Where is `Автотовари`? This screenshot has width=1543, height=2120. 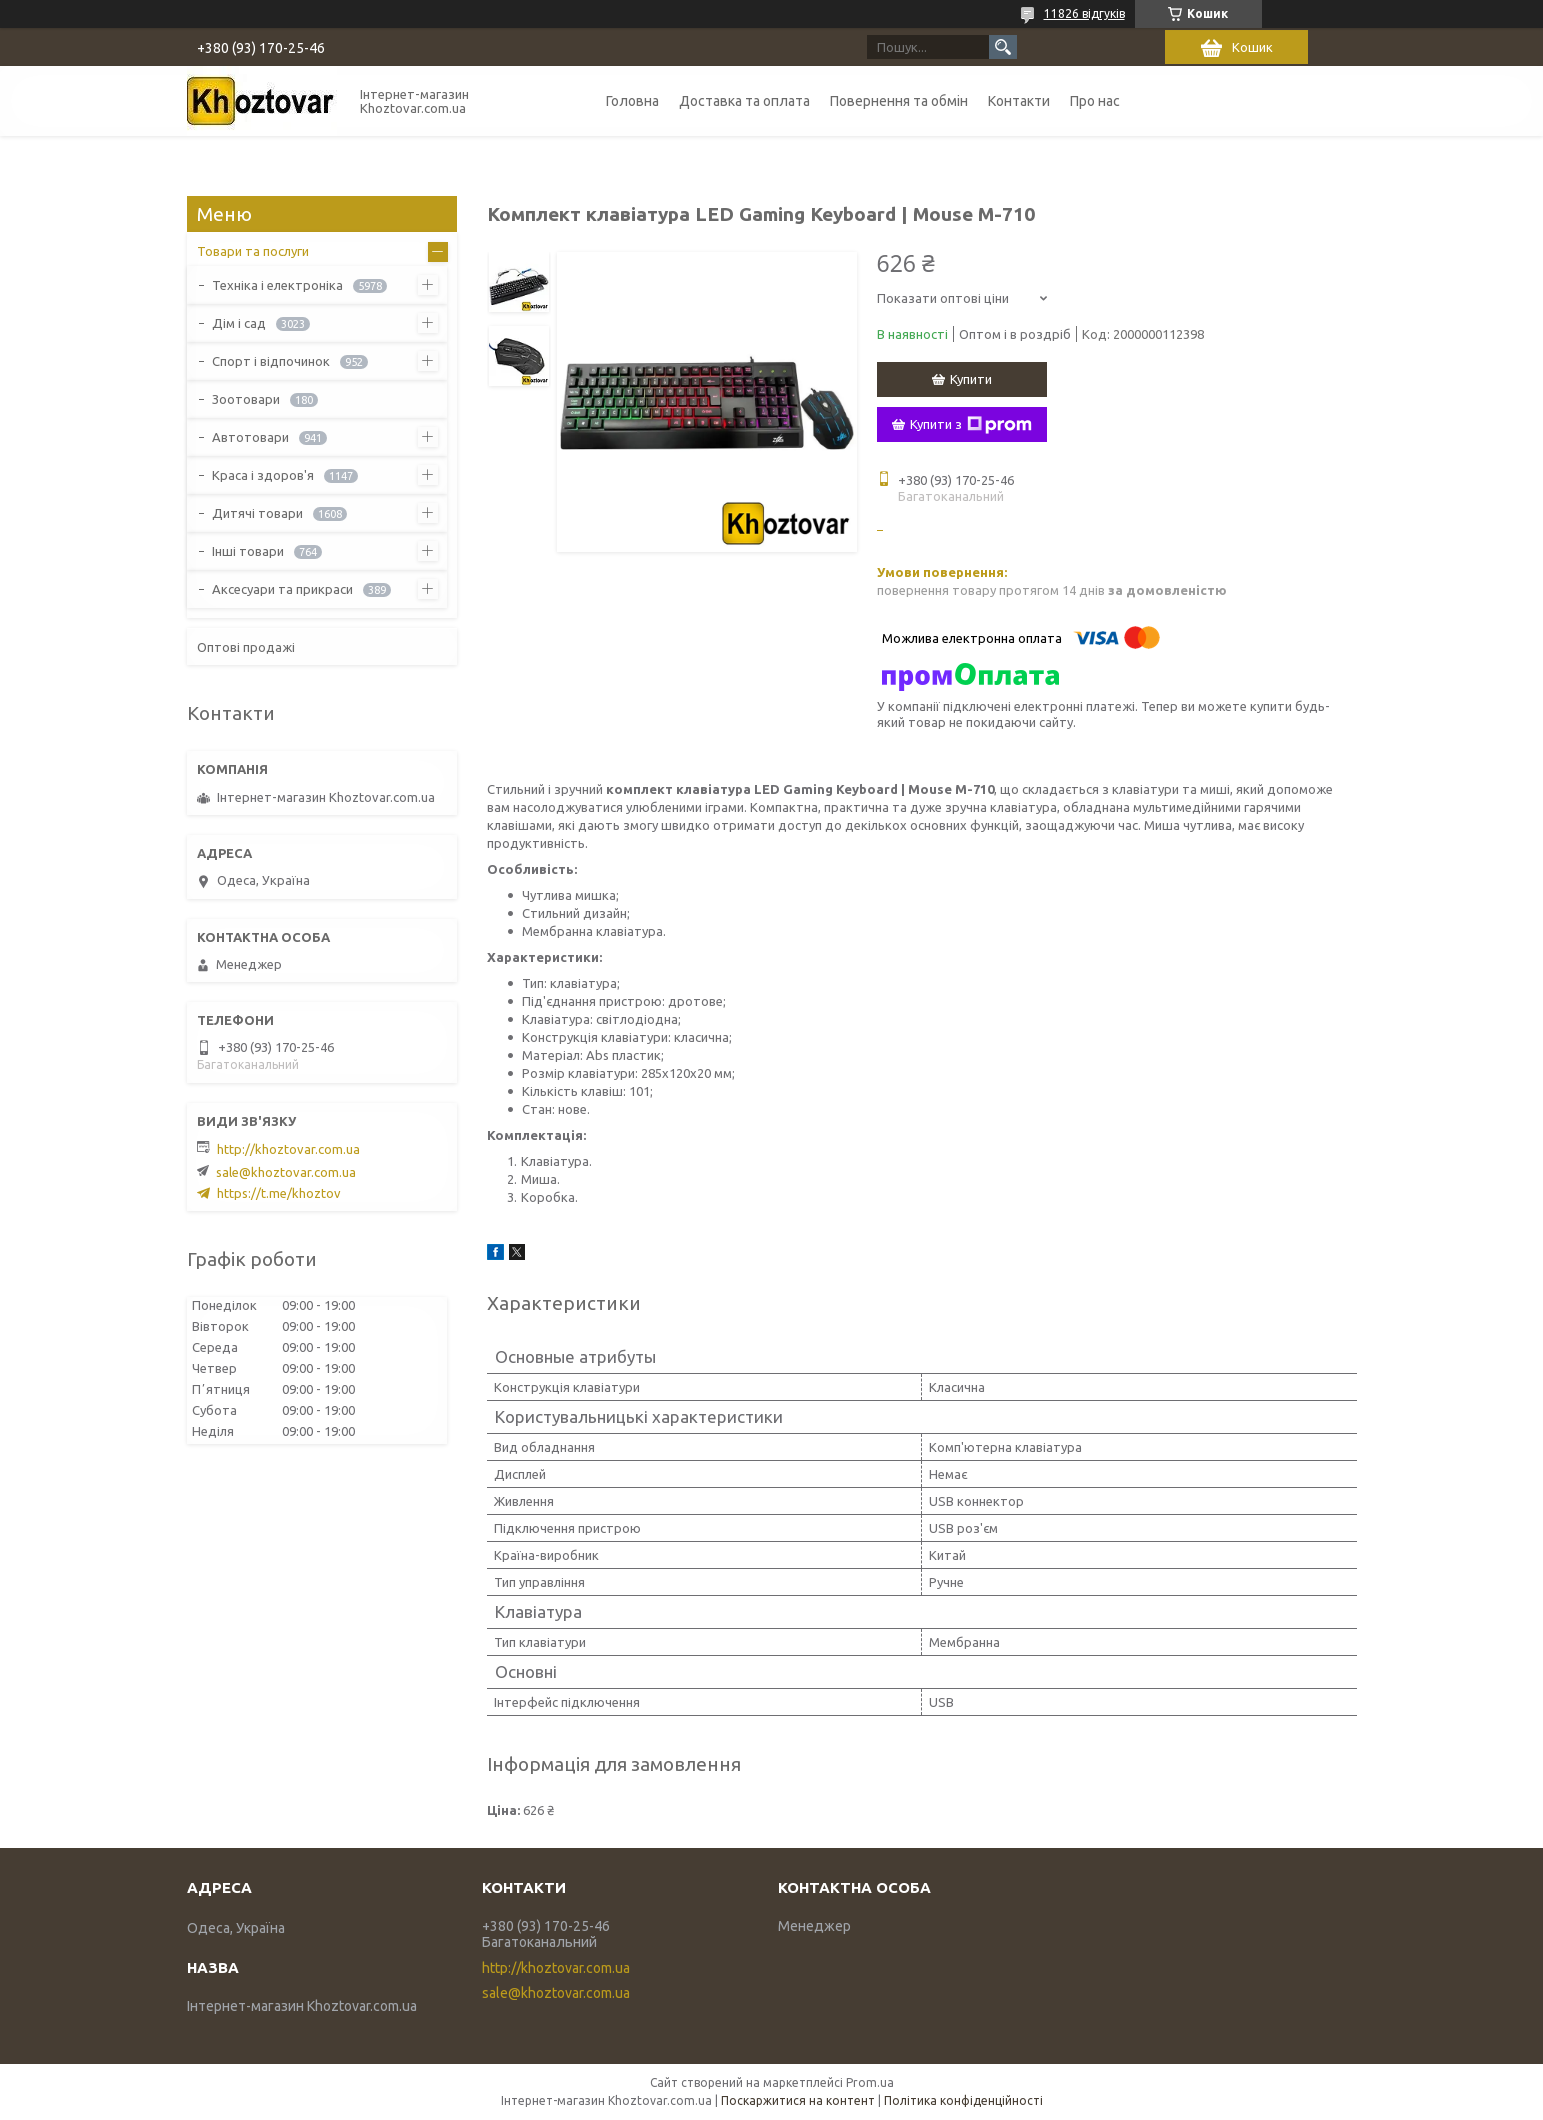 Автотовари is located at coordinates (250, 437).